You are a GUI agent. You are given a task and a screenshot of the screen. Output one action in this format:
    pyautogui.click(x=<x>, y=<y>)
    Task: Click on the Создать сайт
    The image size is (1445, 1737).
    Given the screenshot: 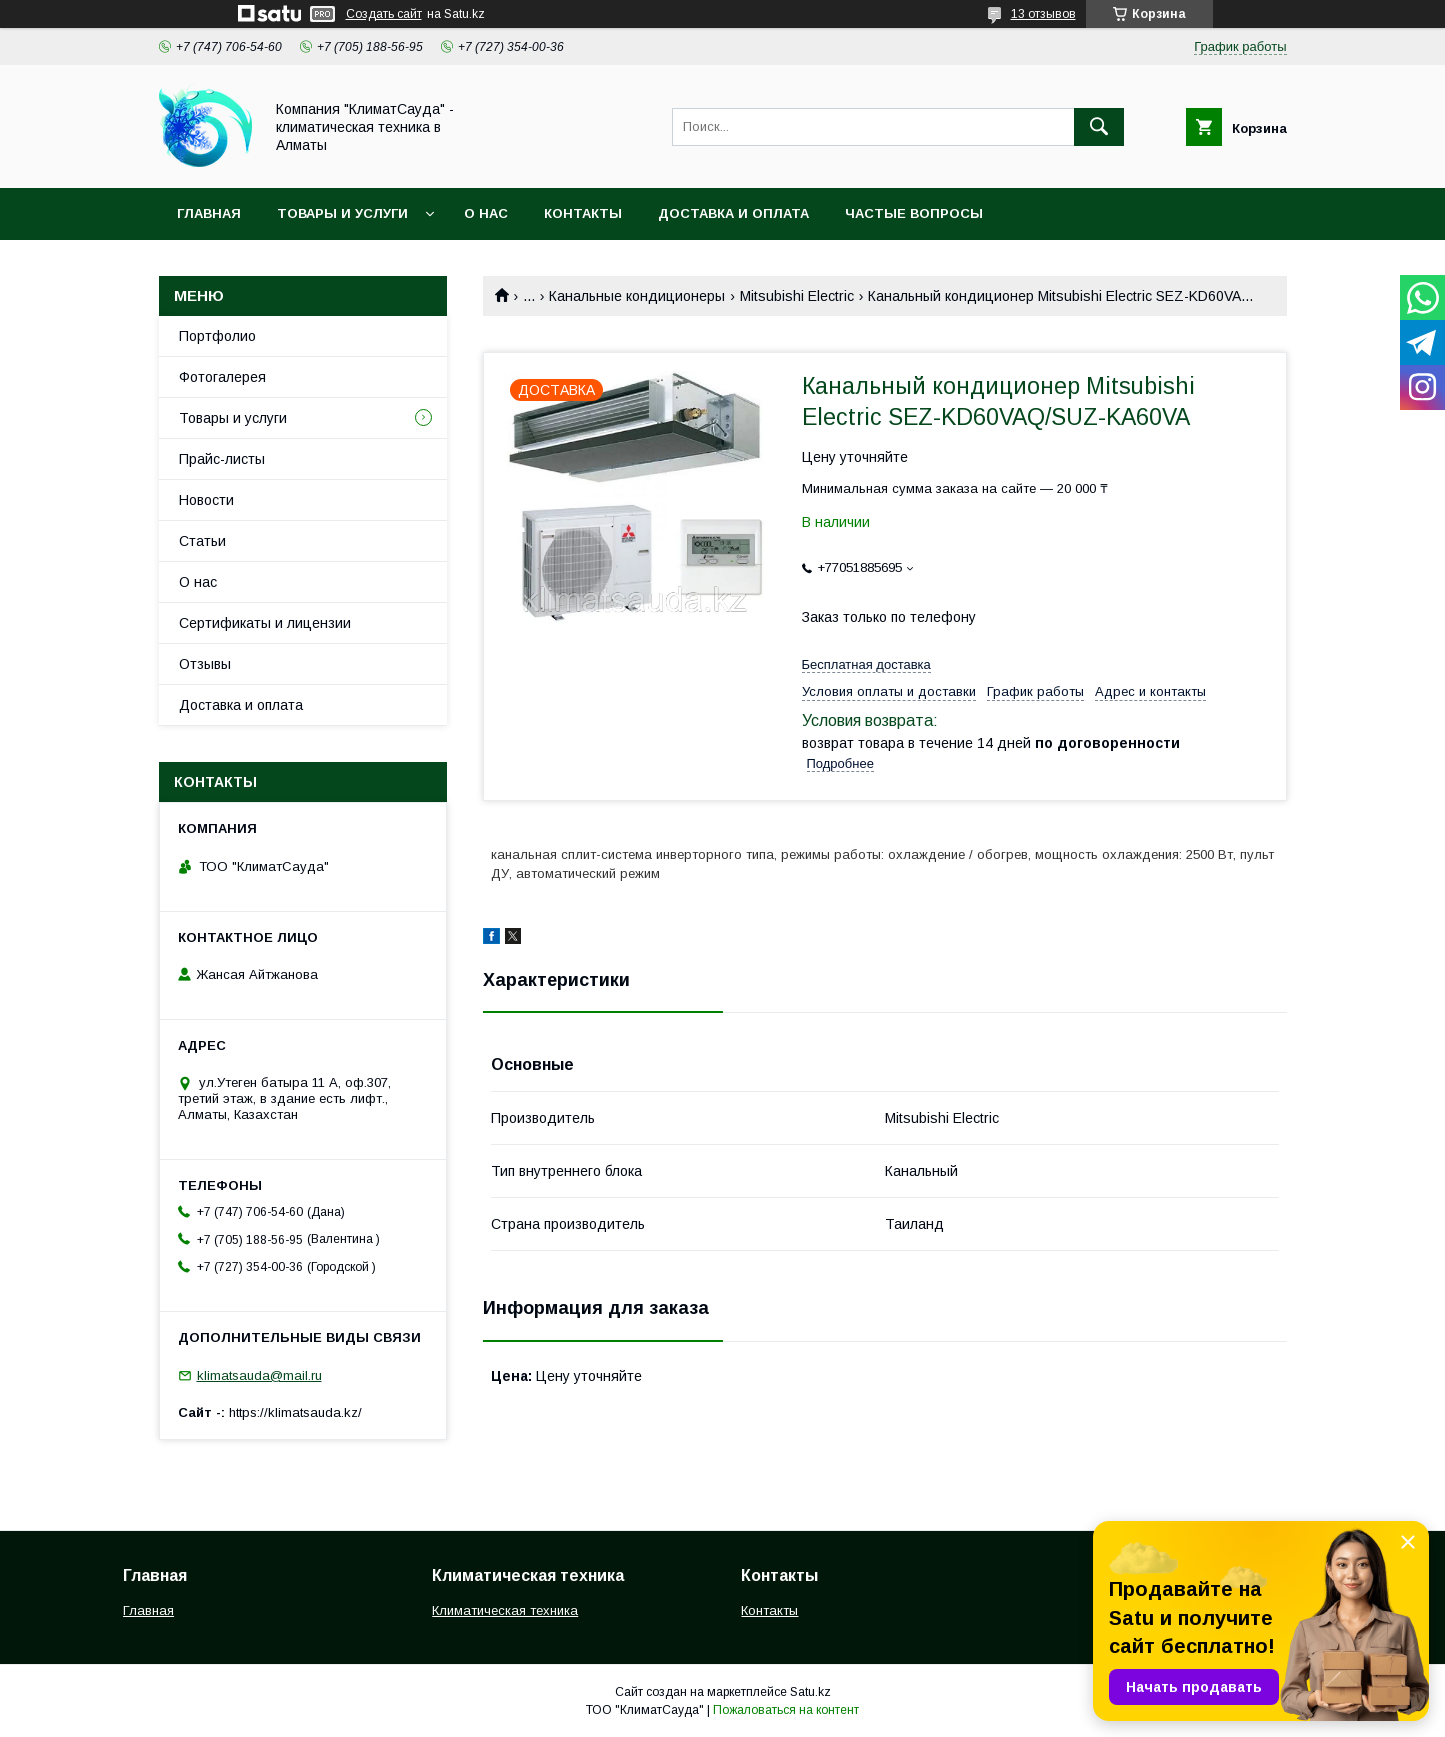 What is the action you would take?
    pyautogui.click(x=384, y=14)
    